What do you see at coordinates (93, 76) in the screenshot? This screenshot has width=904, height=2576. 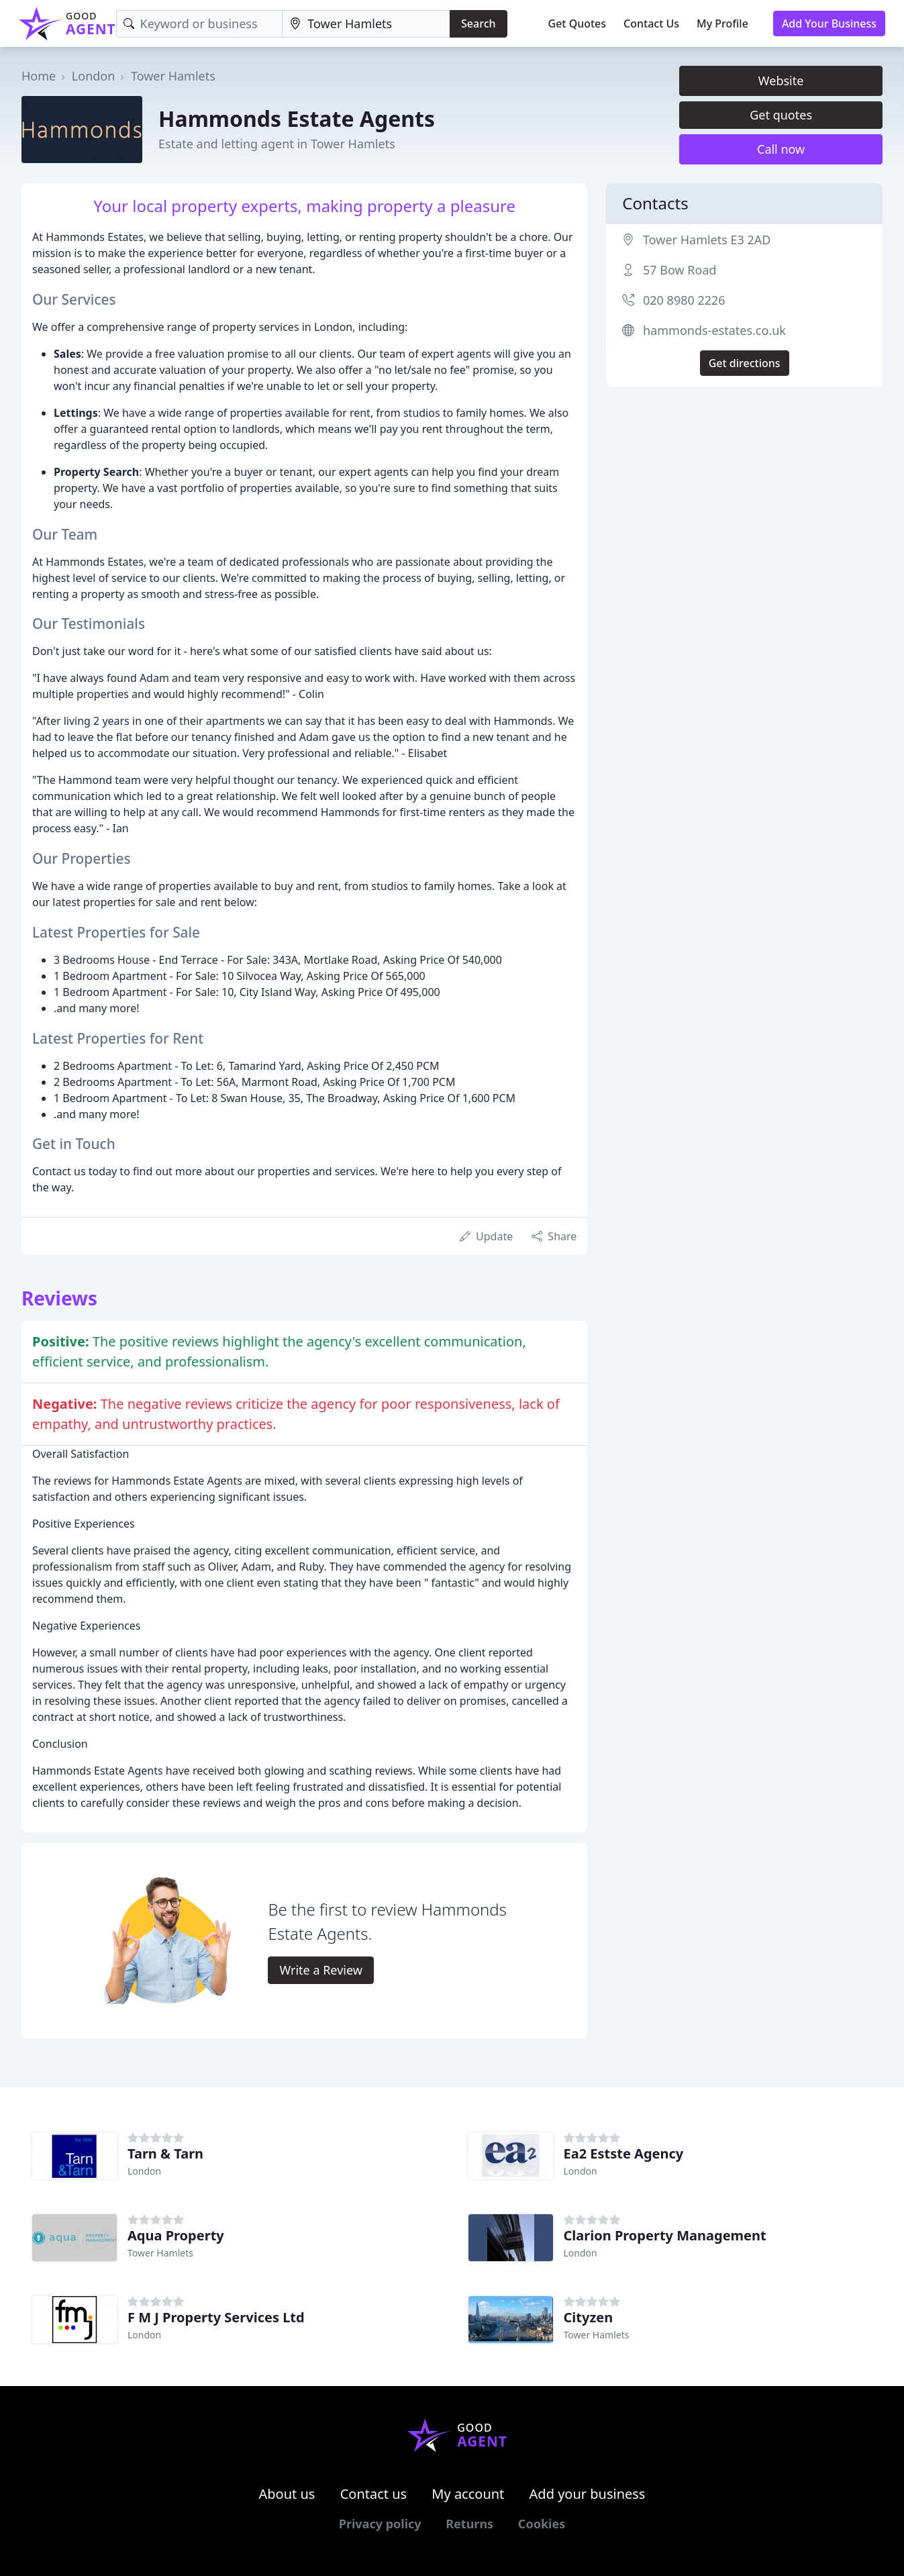 I see `London` at bounding box center [93, 76].